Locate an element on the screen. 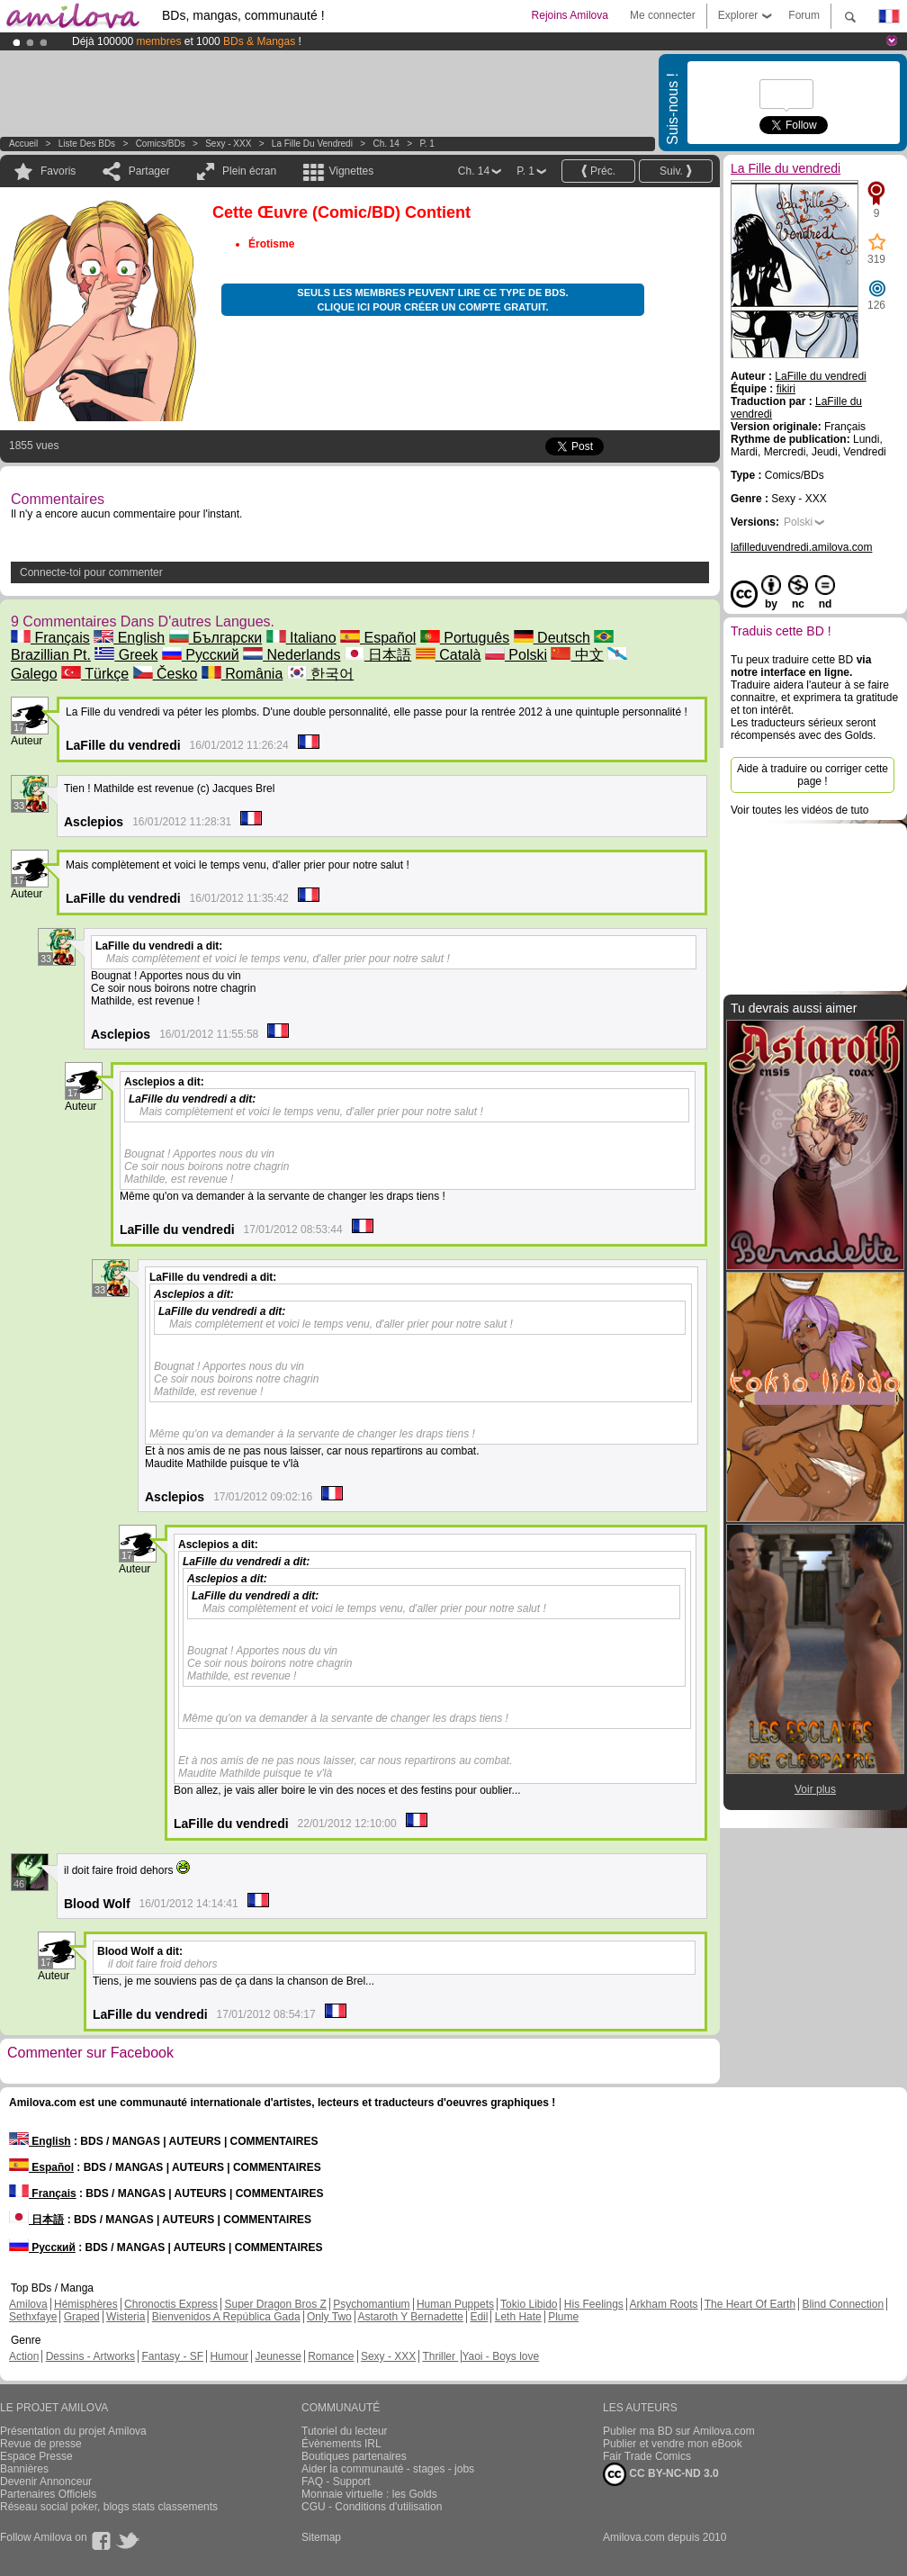 The height and width of the screenshot is (2576, 907). Blind Connection is located at coordinates (843, 2304).